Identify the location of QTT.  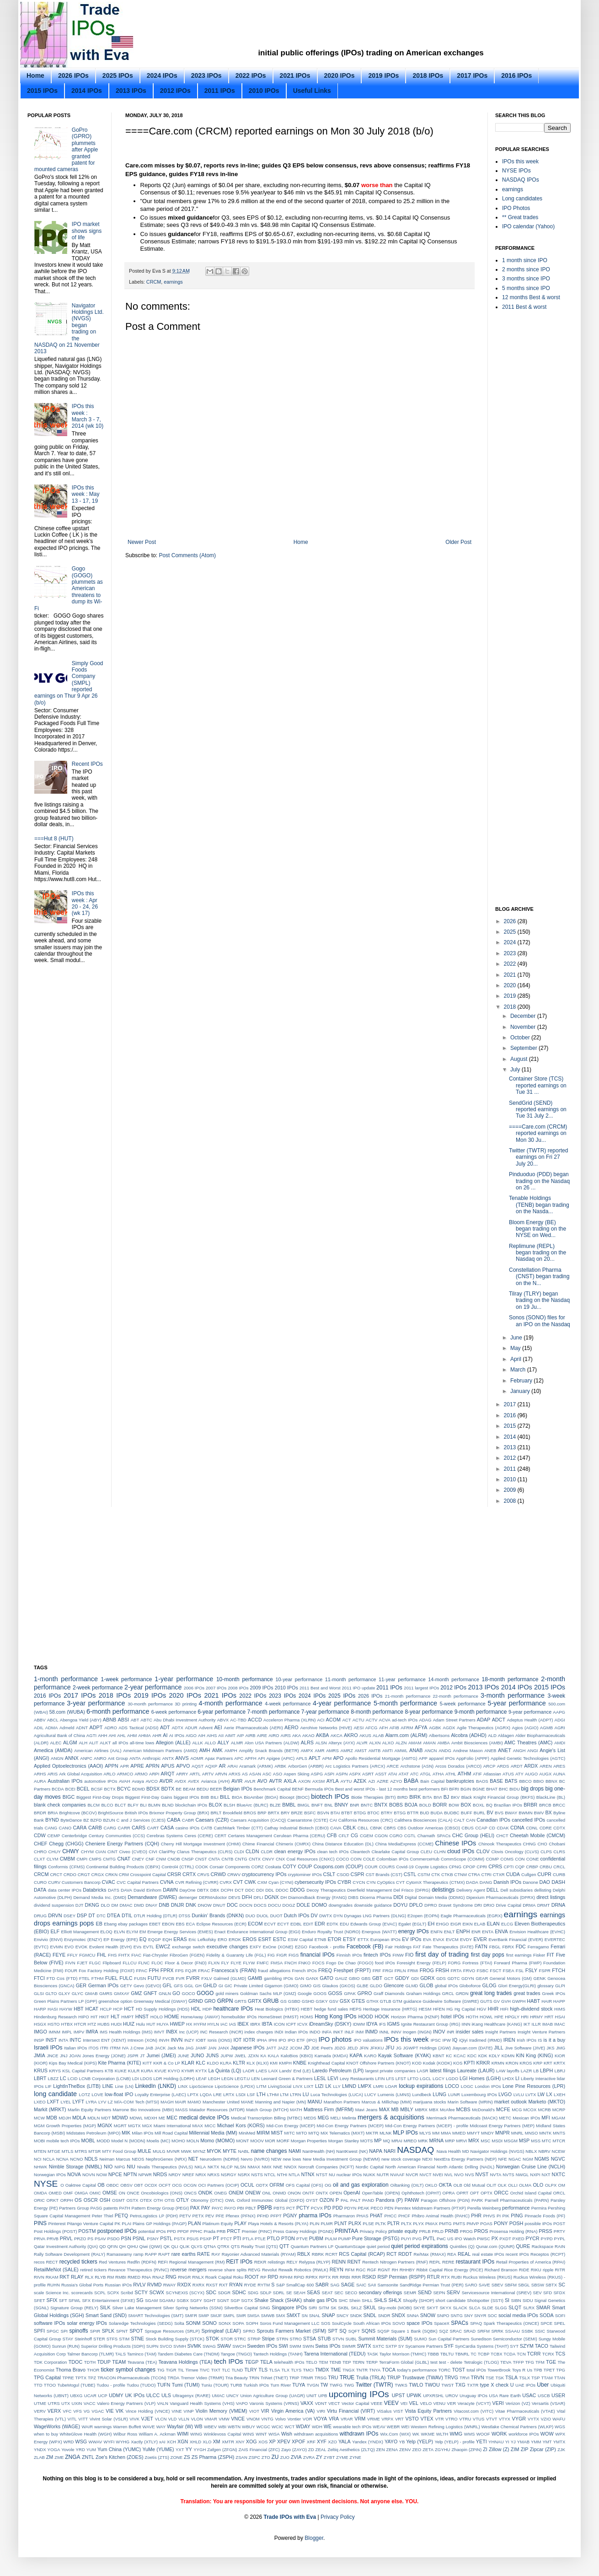
(284, 2246).